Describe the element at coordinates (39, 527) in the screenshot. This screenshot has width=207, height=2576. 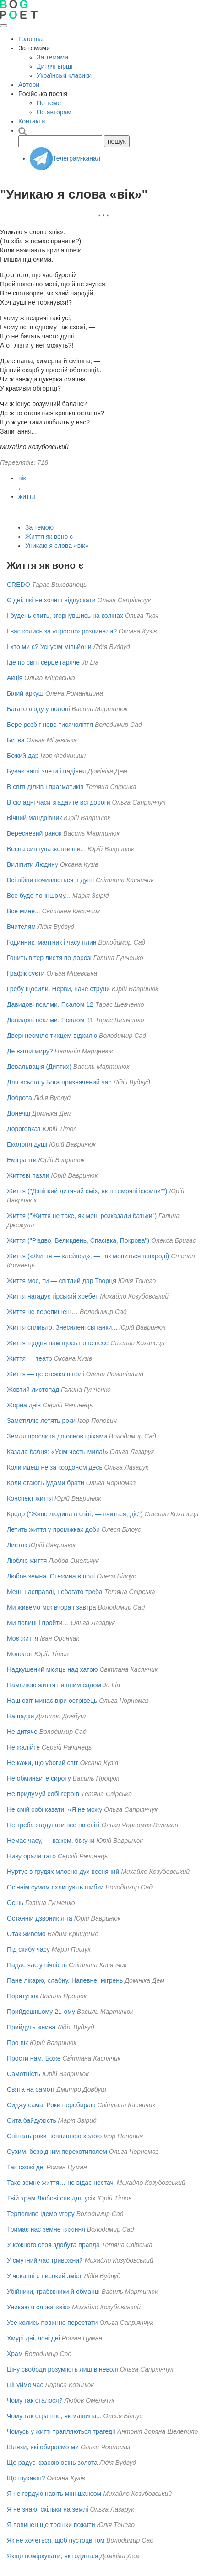
I see `За темою` at that location.